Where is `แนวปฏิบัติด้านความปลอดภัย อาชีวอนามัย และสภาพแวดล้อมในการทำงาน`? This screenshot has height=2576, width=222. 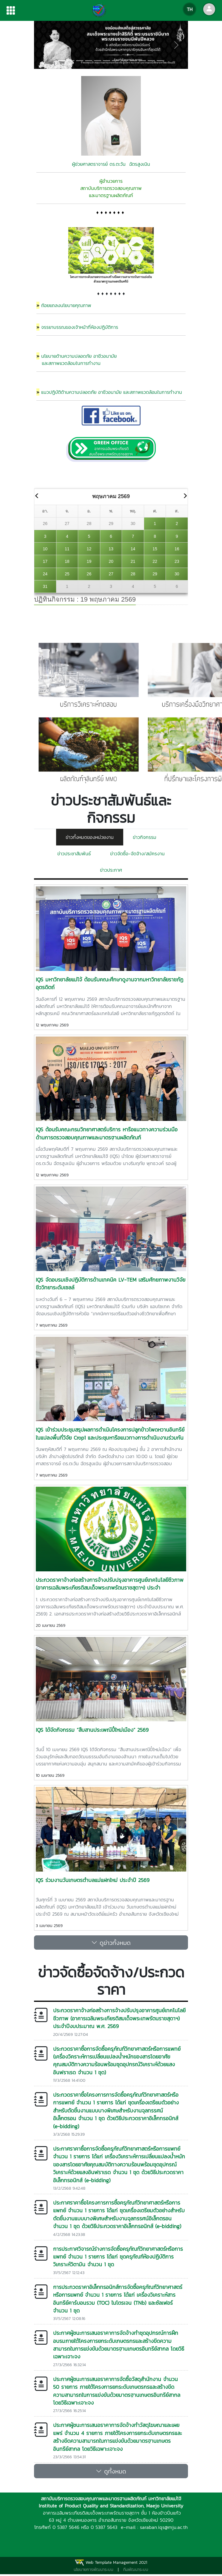 แนวปฏิบัติด้านความปลอดภัย อาชีวอนามัย และสภาพแวดล้อมในการทำงาน is located at coordinates (111, 392).